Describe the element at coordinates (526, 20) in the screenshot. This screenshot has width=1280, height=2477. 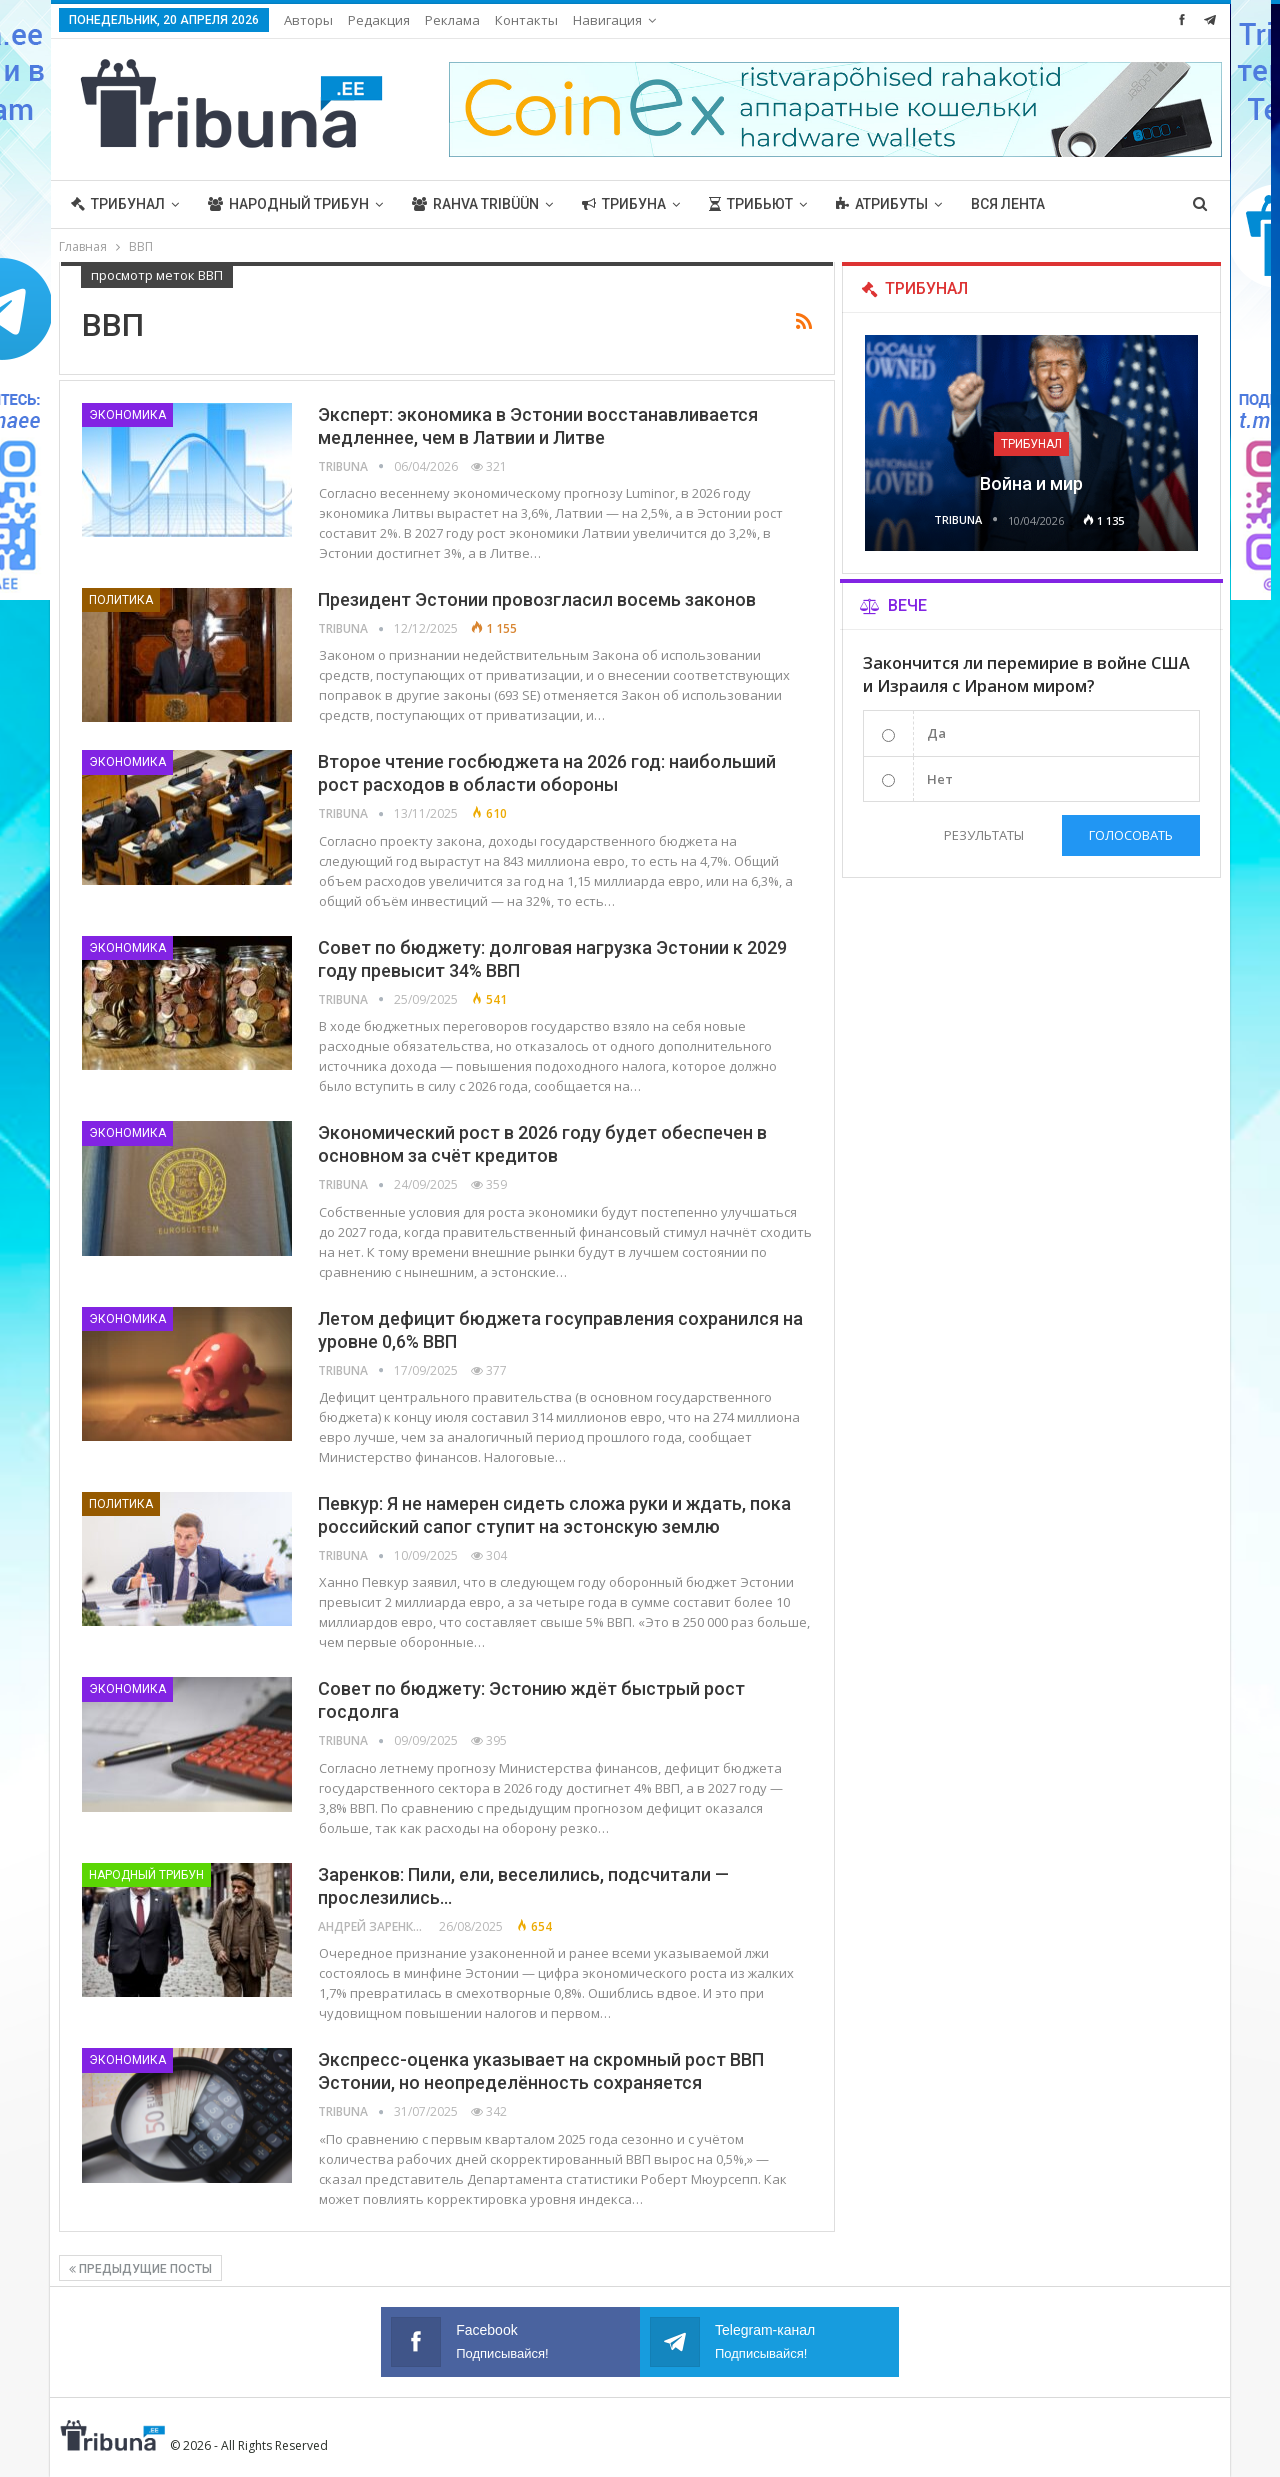
I see `Контакты` at that location.